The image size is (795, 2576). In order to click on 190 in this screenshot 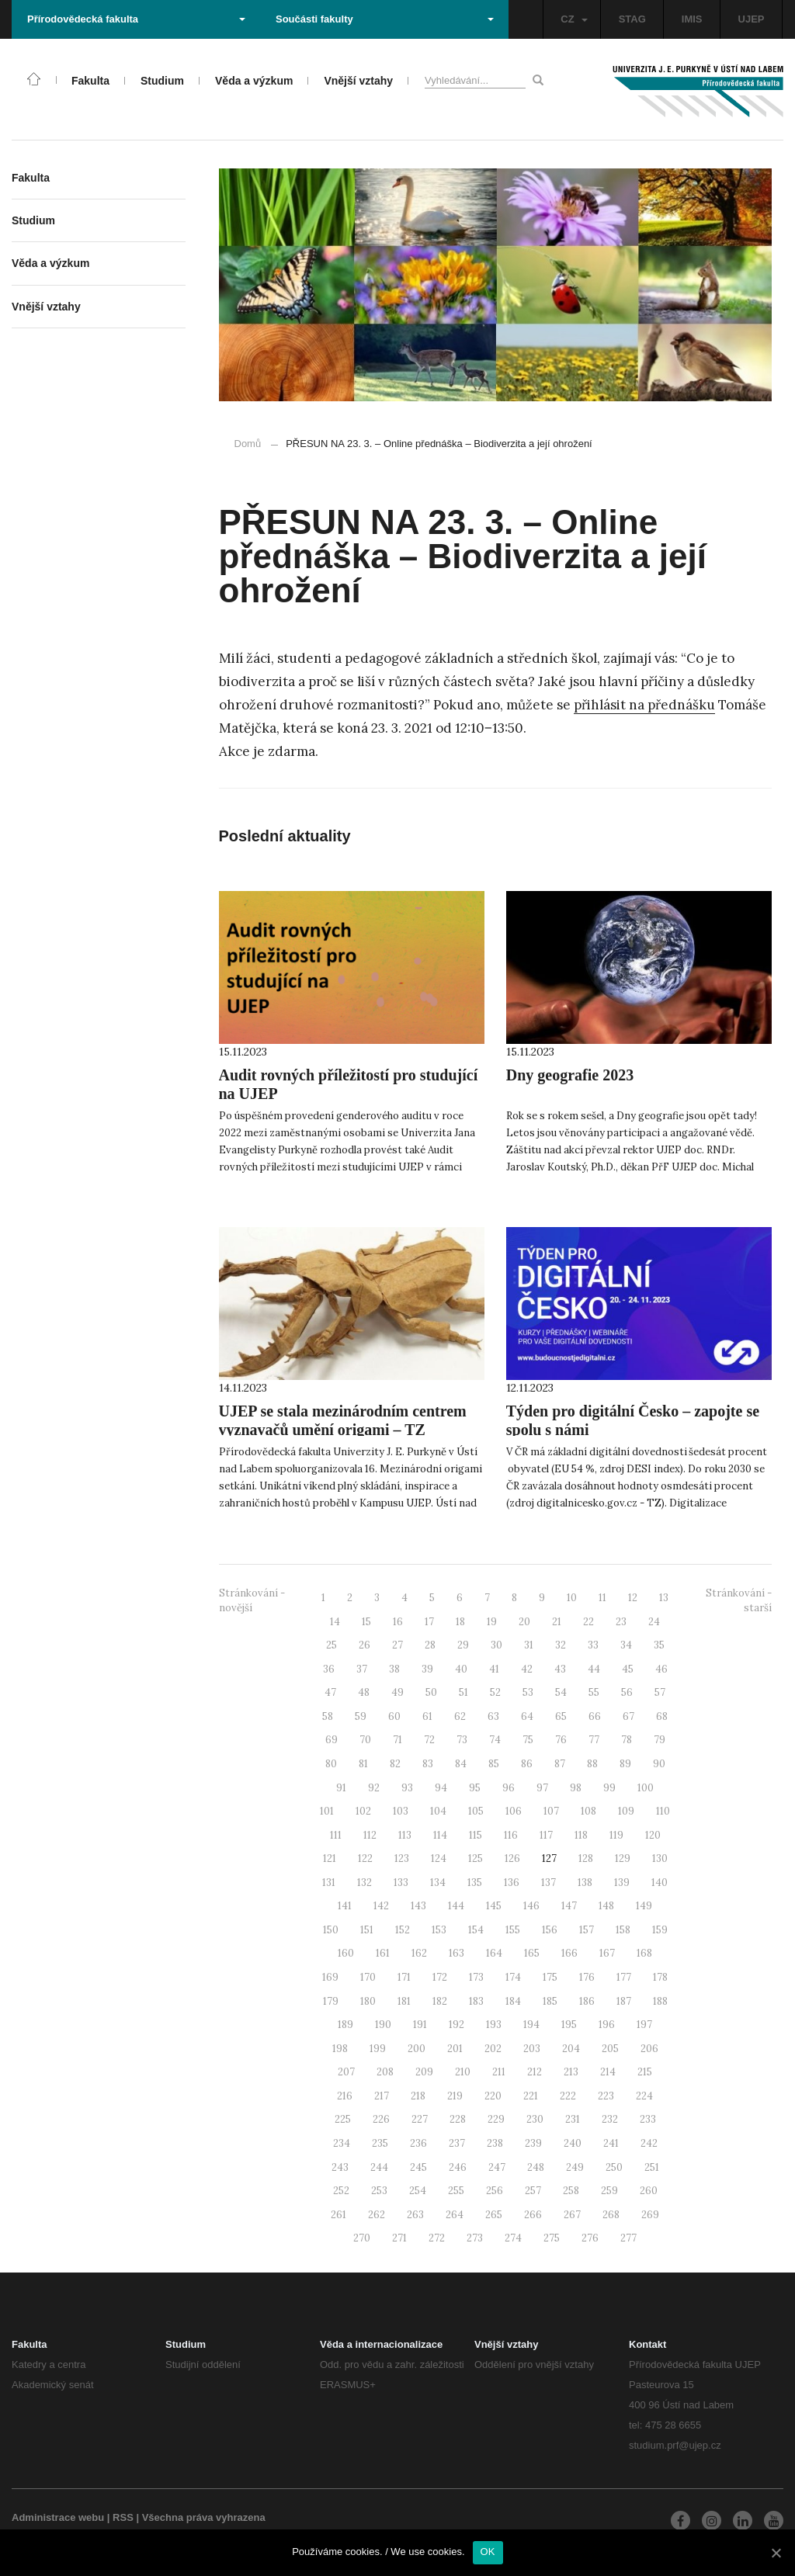, I will do `click(383, 2024)`.